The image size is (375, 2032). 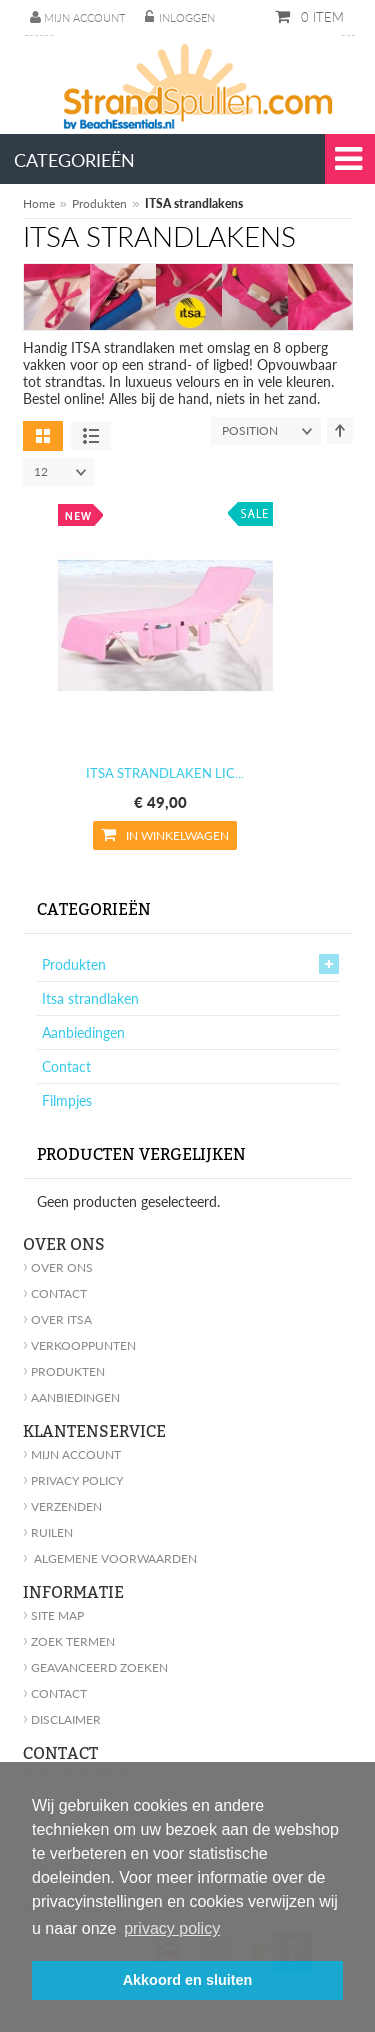 I want to click on position, so click(x=271, y=431).